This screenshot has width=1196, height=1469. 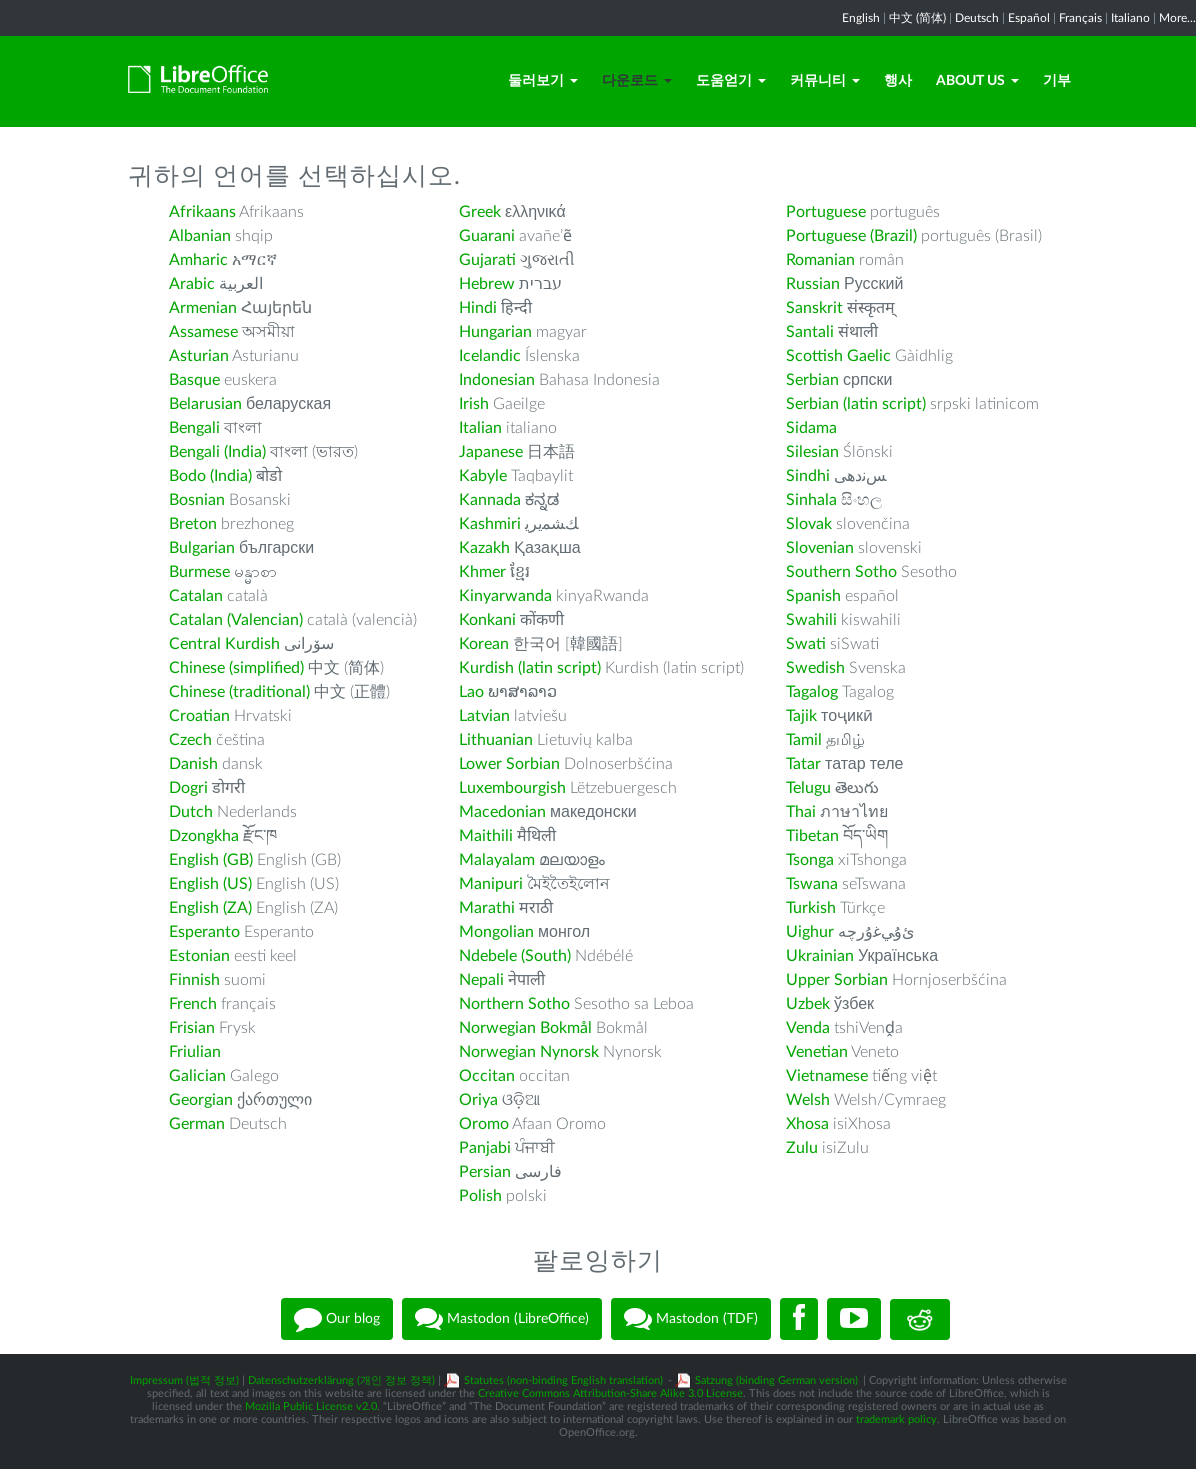 I want to click on Mastodon (TDF), so click(x=691, y=1319).